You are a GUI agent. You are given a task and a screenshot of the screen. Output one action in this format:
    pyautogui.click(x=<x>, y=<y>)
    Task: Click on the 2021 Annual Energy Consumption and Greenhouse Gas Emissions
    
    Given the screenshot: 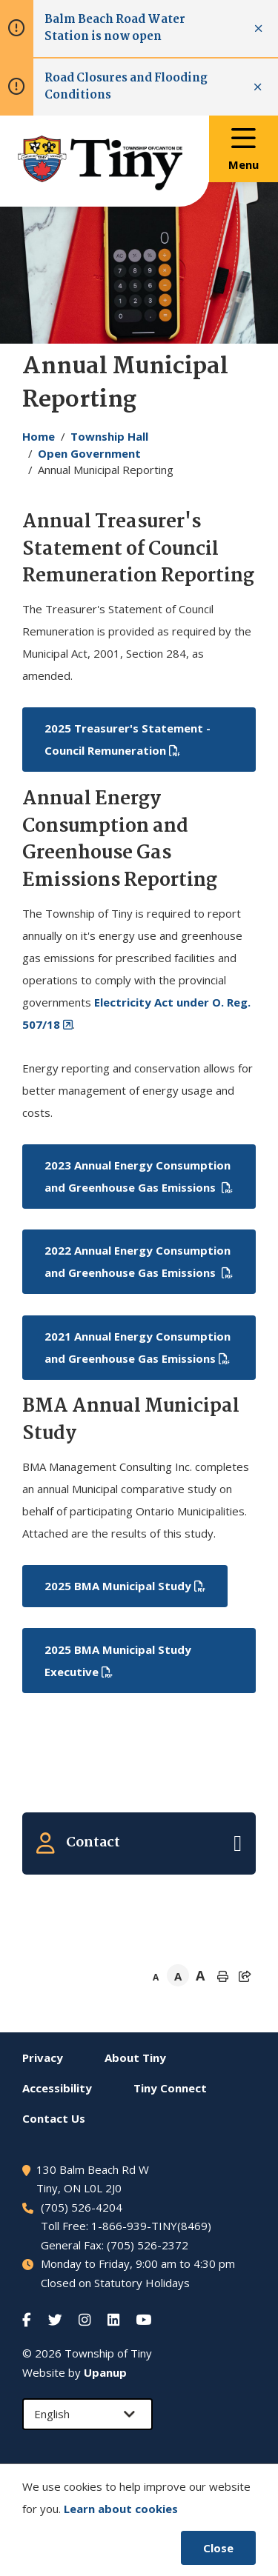 What is the action you would take?
    pyautogui.click(x=137, y=1347)
    